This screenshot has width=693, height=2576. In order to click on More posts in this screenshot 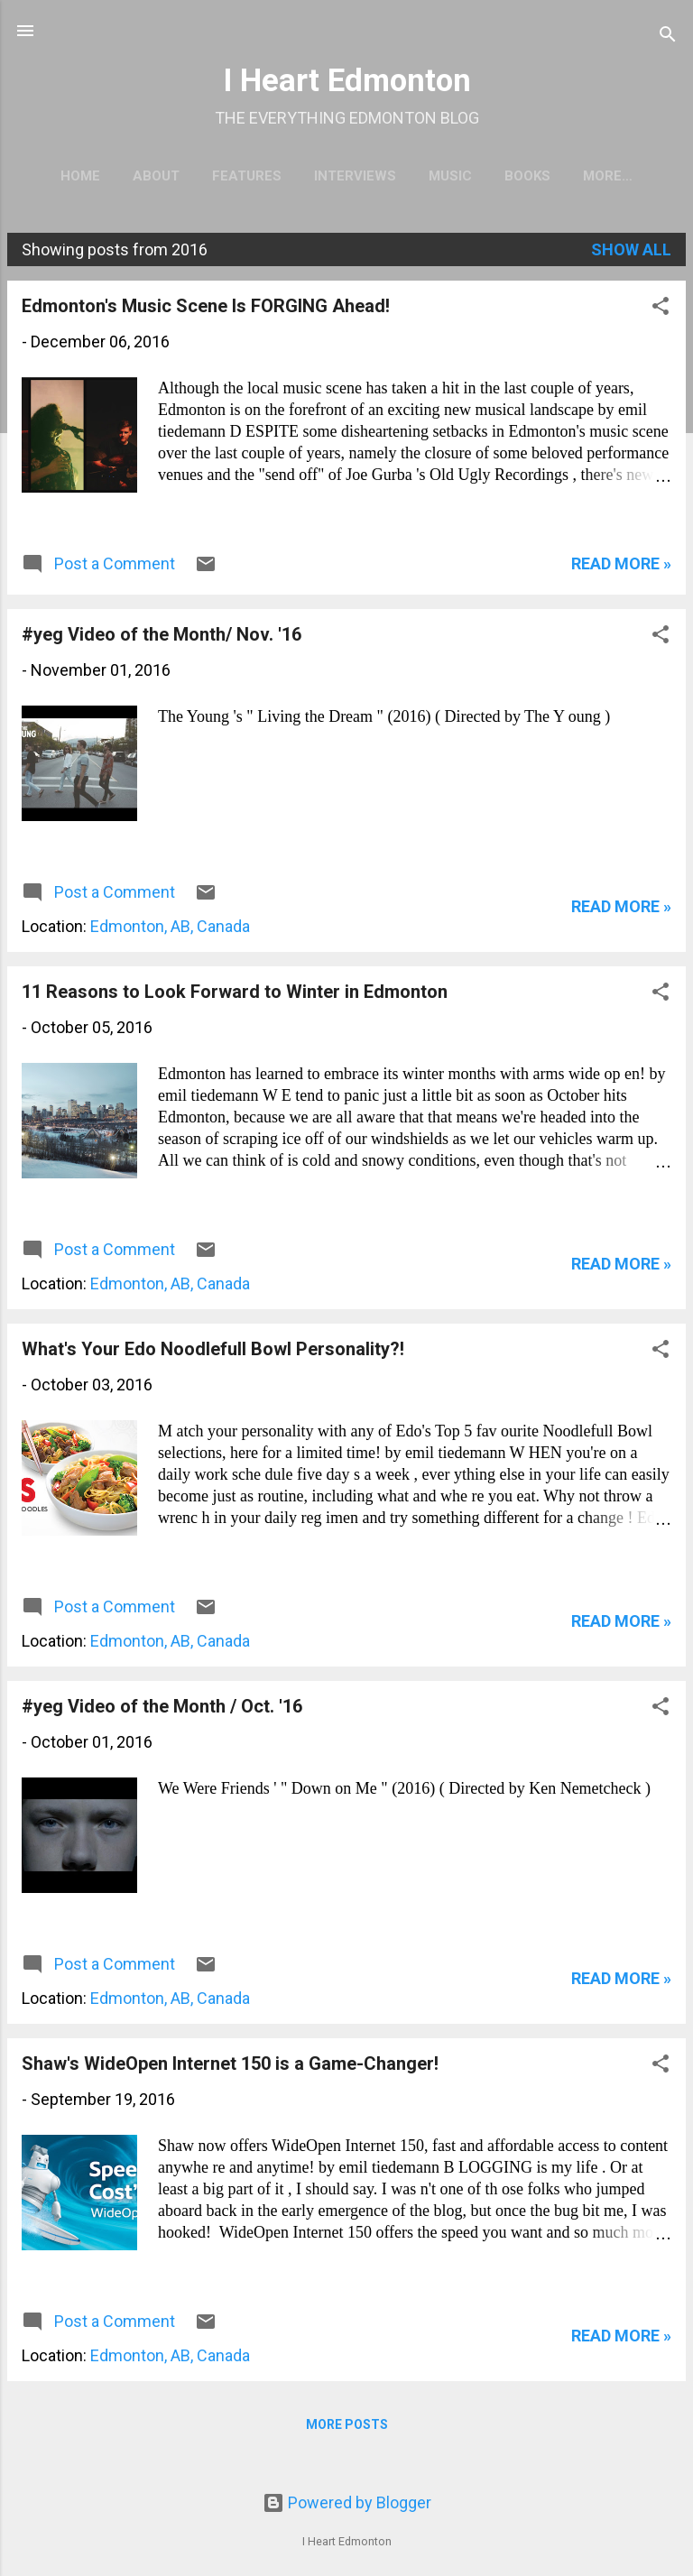, I will do `click(347, 2428)`.